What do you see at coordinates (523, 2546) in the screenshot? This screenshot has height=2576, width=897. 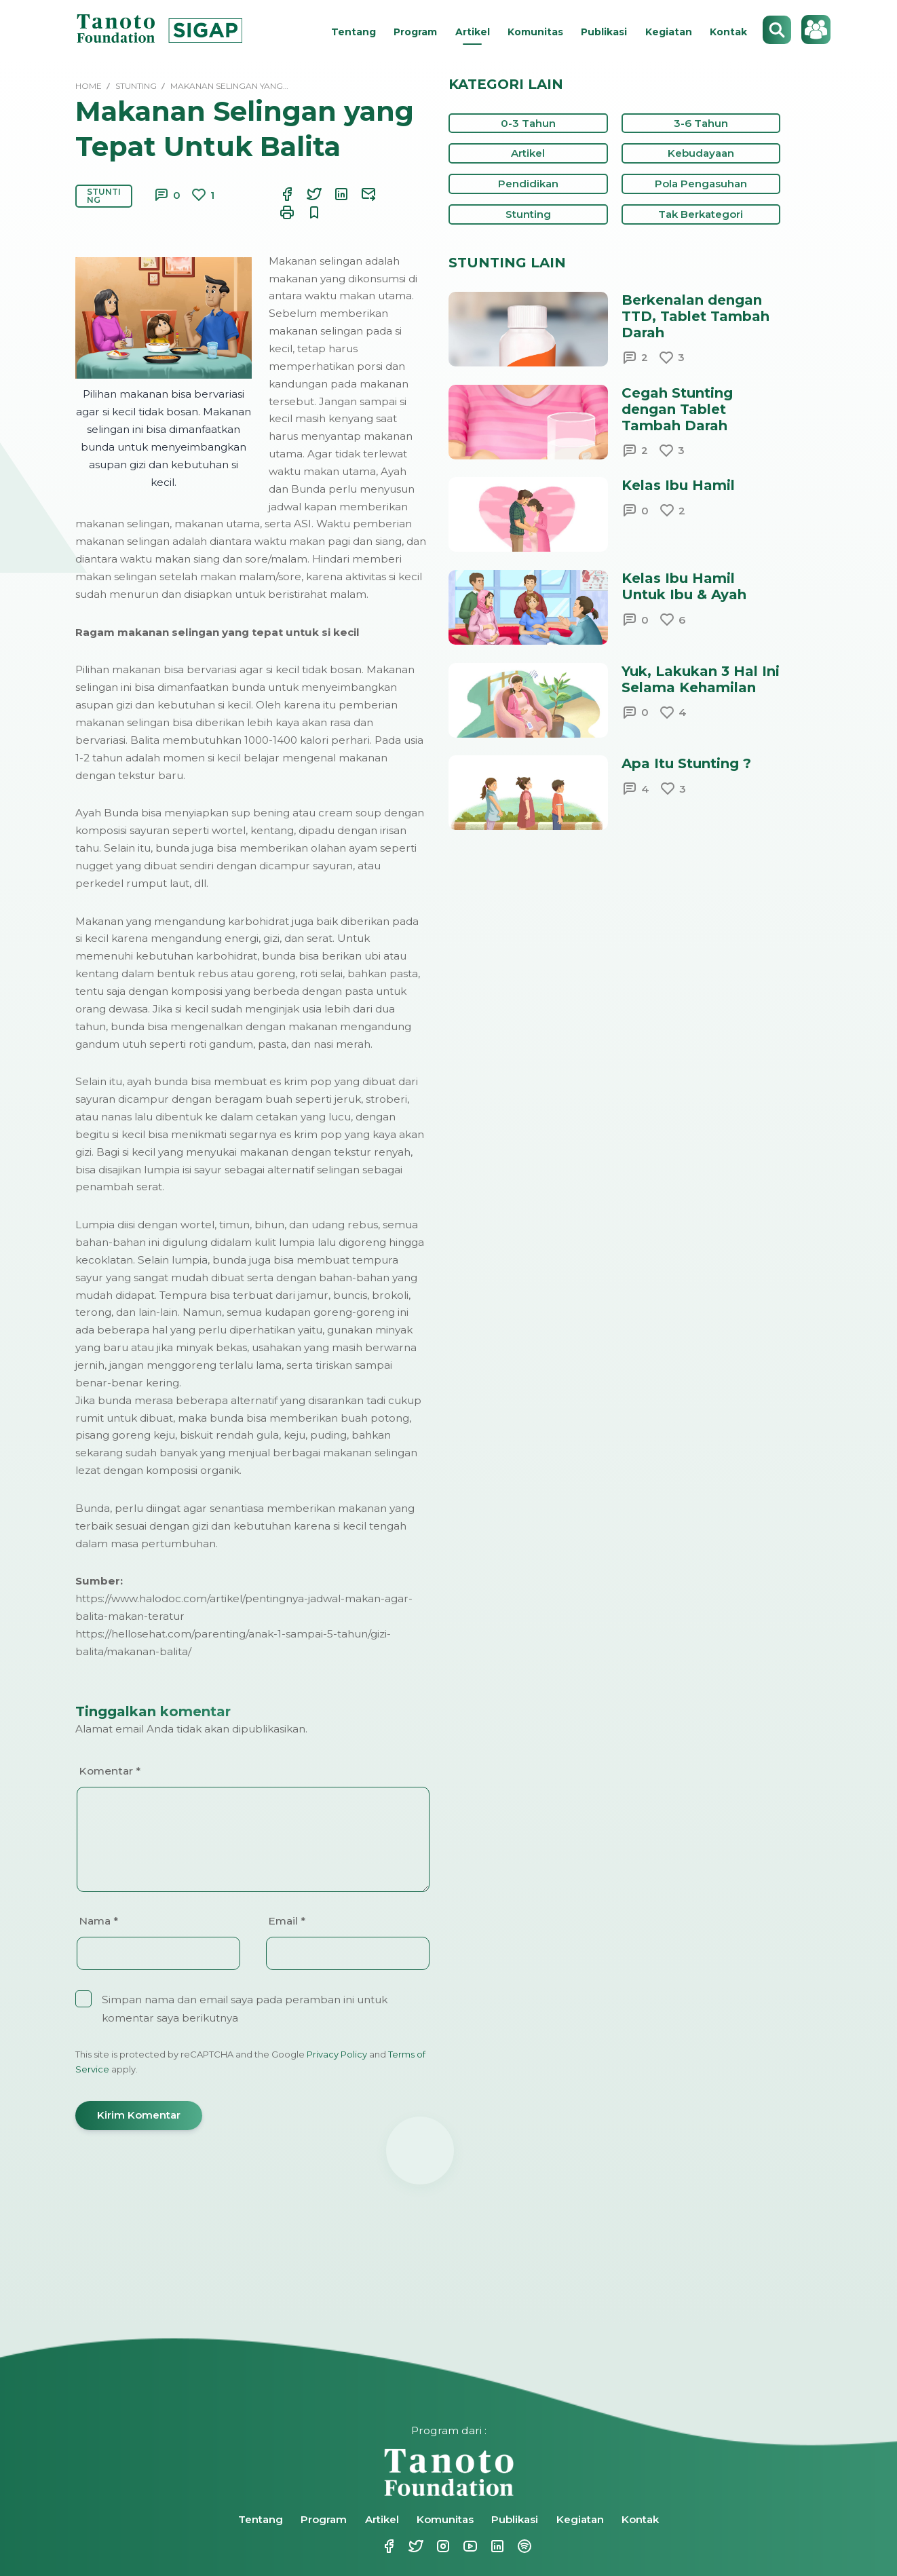 I see `Spotify` at bounding box center [523, 2546].